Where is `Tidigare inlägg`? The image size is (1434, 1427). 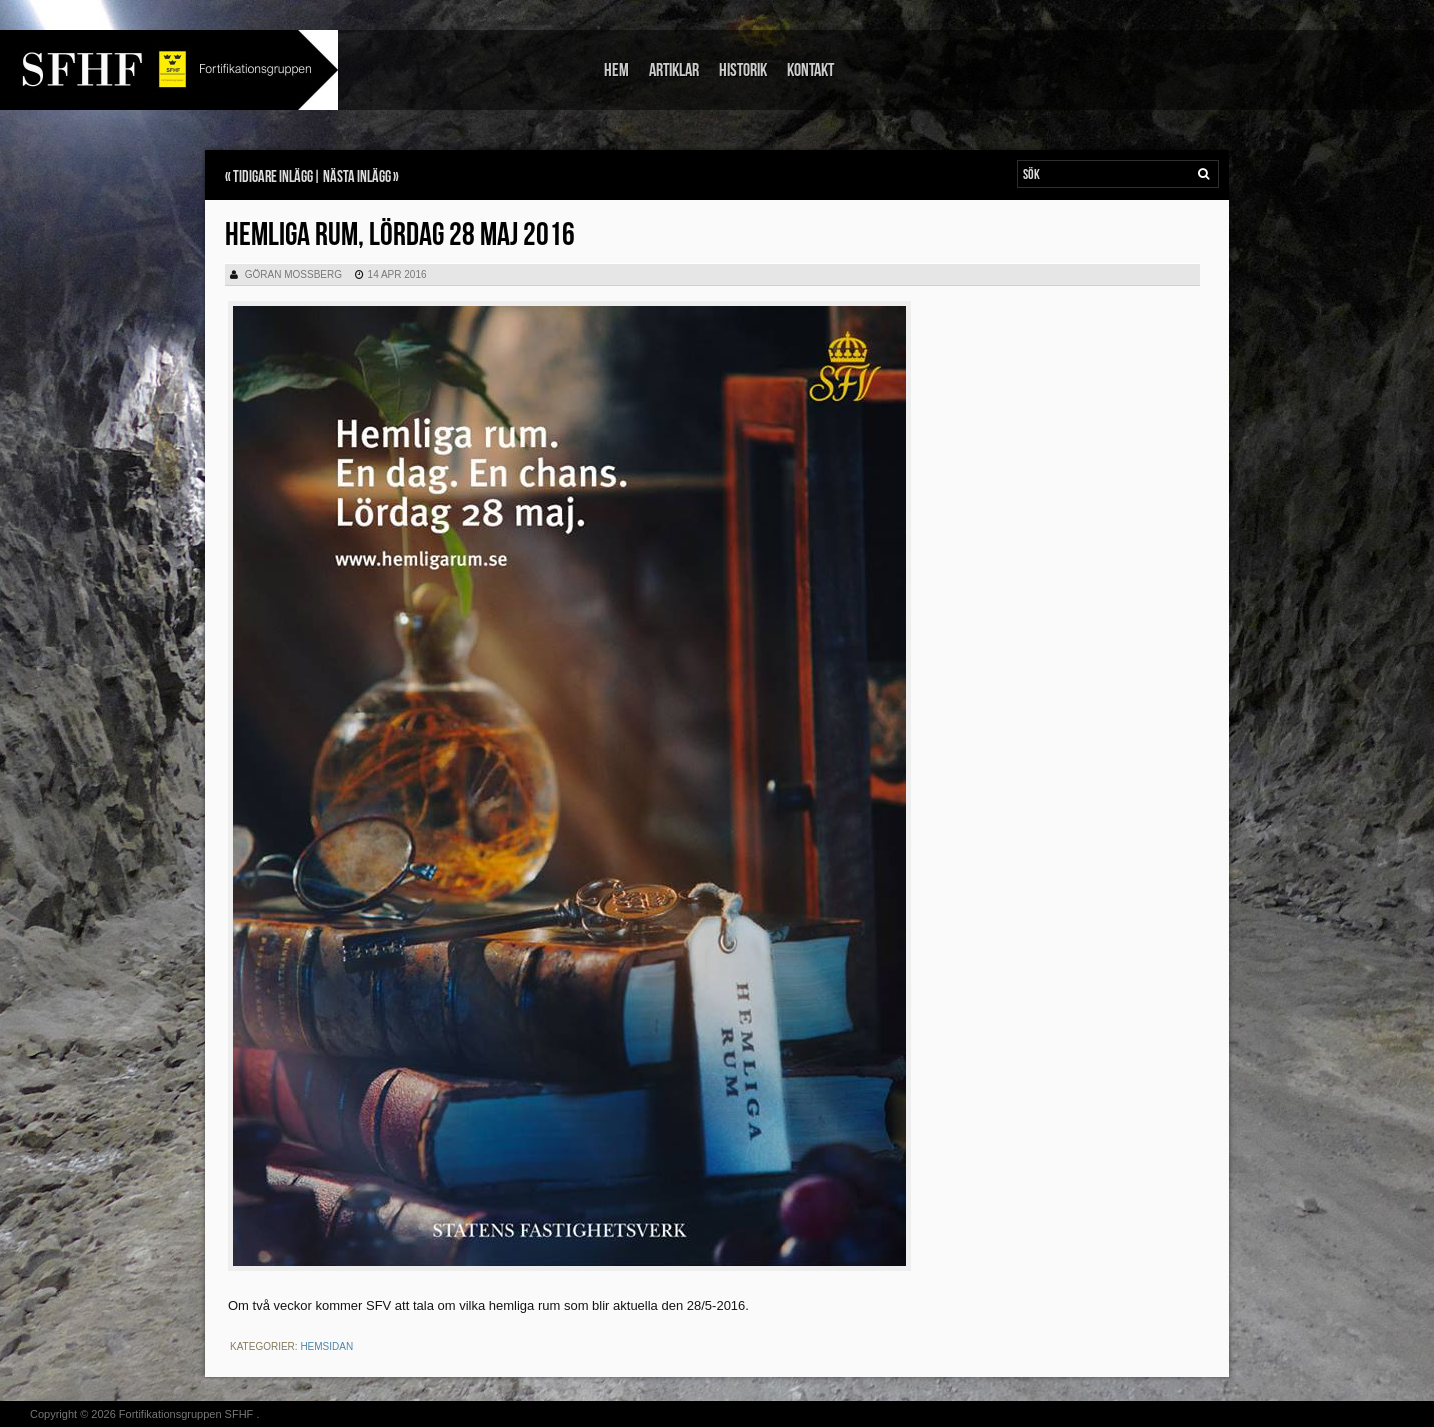
Tidigare inlägg is located at coordinates (273, 177).